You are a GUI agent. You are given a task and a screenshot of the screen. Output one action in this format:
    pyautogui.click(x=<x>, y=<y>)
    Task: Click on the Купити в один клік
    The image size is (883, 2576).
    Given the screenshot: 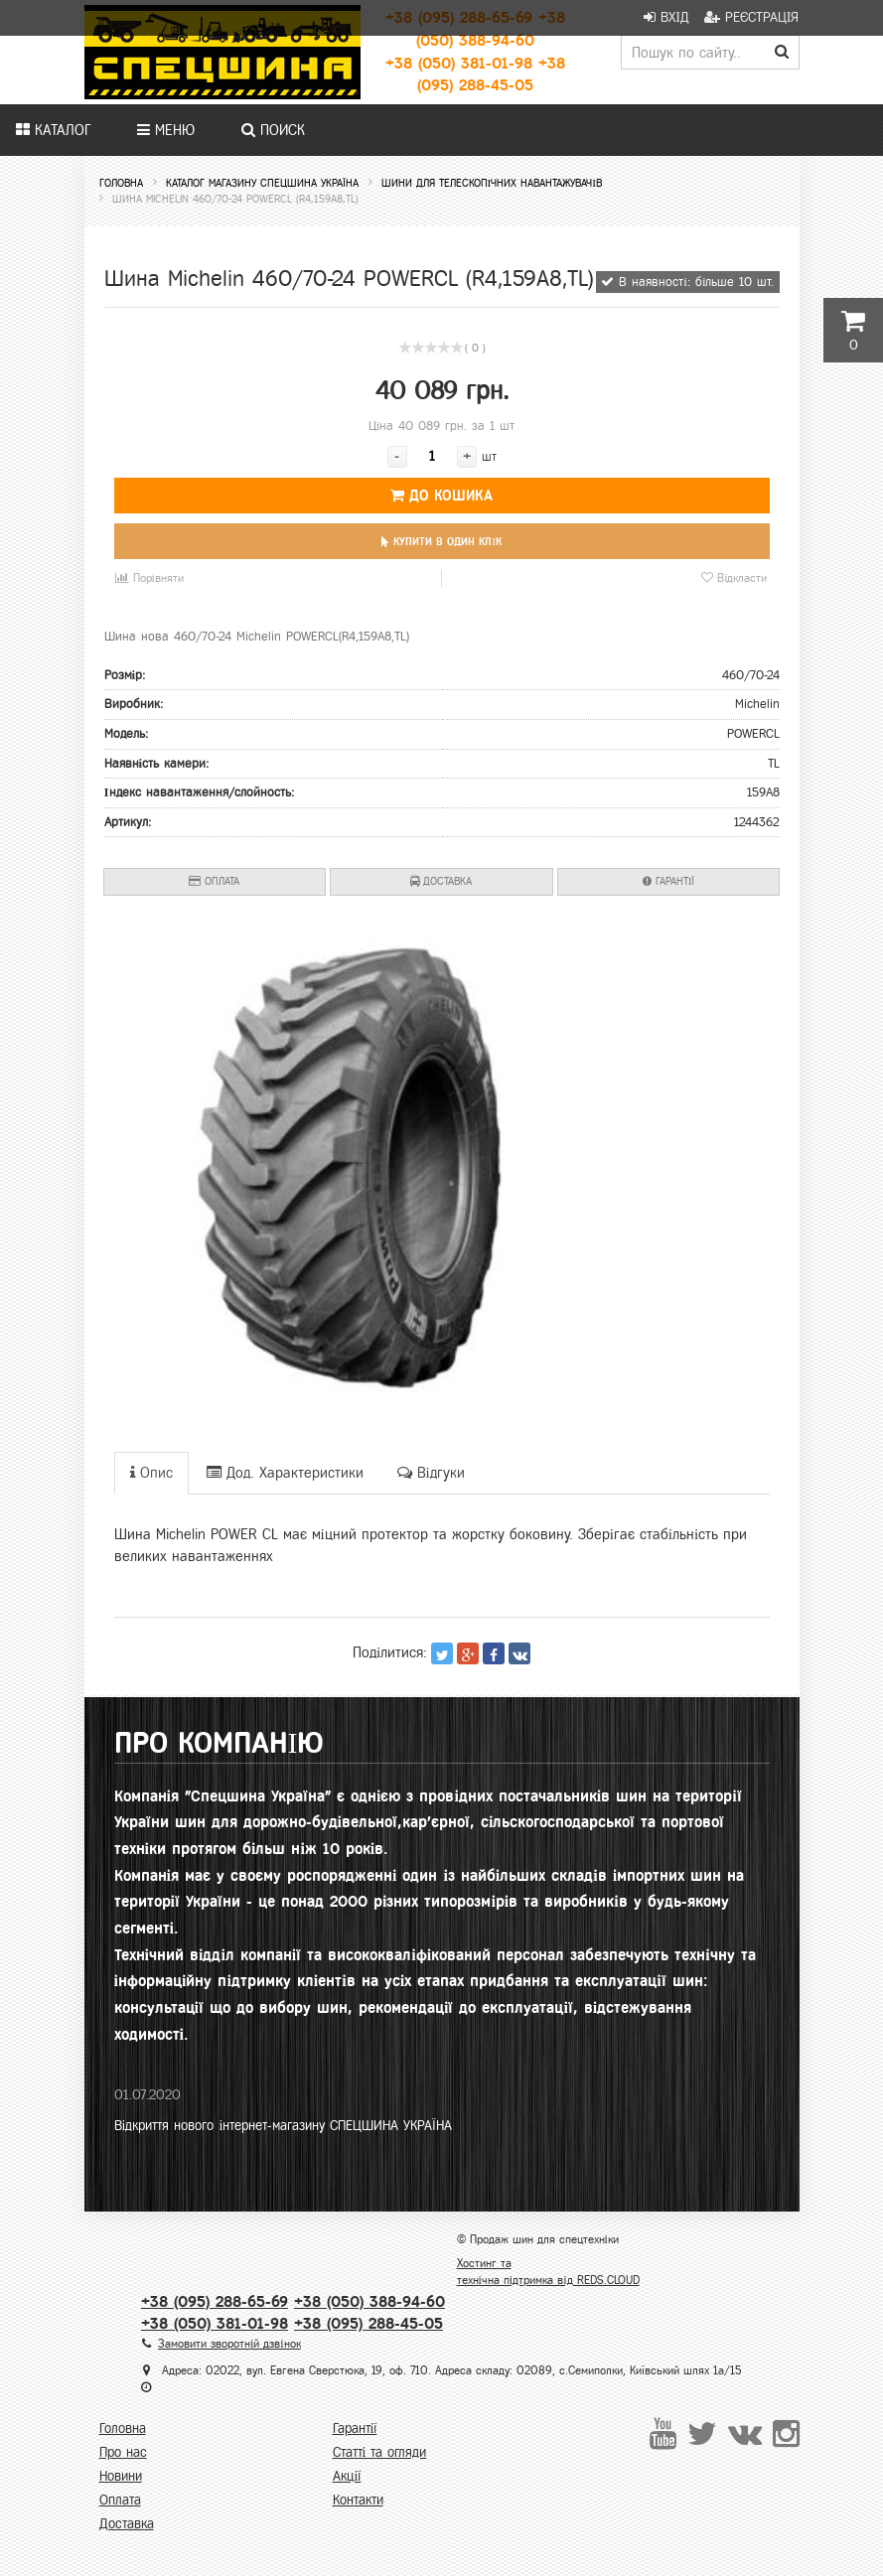 What is the action you would take?
    pyautogui.click(x=441, y=541)
    